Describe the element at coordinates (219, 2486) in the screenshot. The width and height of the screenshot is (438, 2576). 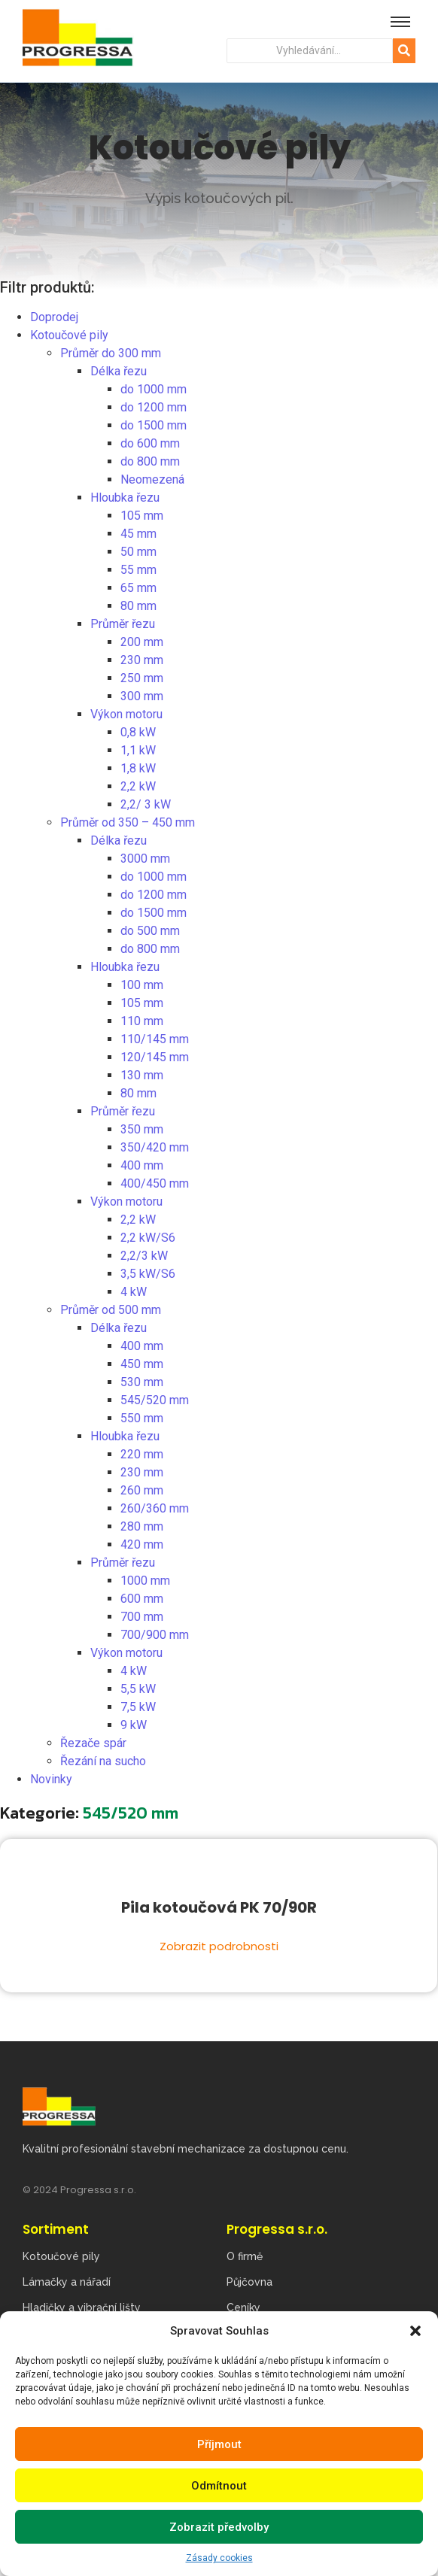
I see `Odmítnout` at that location.